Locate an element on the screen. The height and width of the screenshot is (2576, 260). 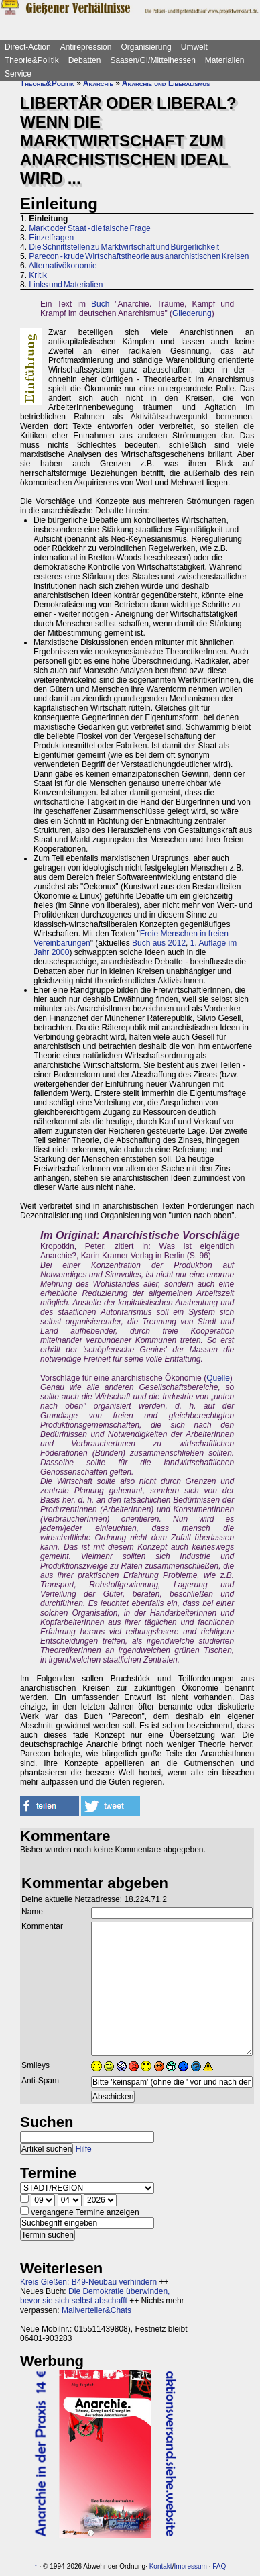
Die Schnittstellen zu Marktwirtschaft und Bürgerlichkeit is located at coordinates (124, 247).